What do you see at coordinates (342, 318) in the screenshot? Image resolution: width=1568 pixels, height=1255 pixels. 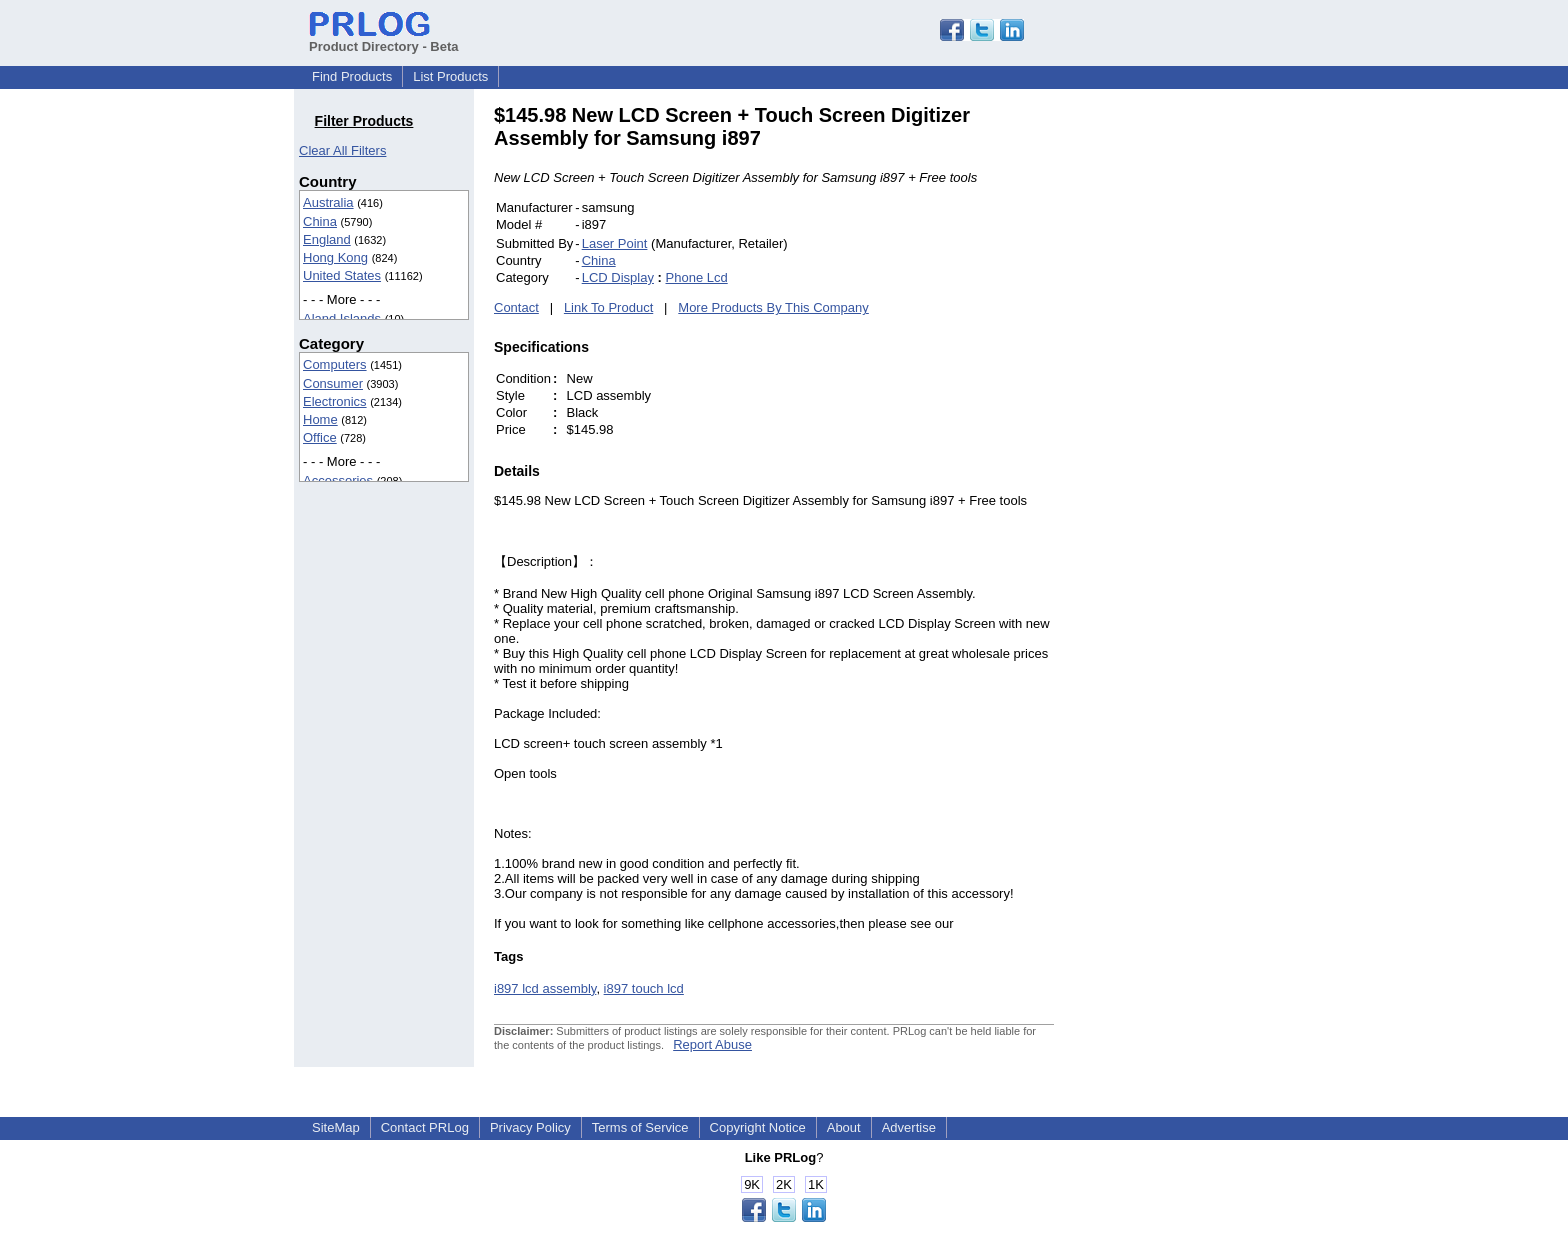 I see `Aland Islands` at bounding box center [342, 318].